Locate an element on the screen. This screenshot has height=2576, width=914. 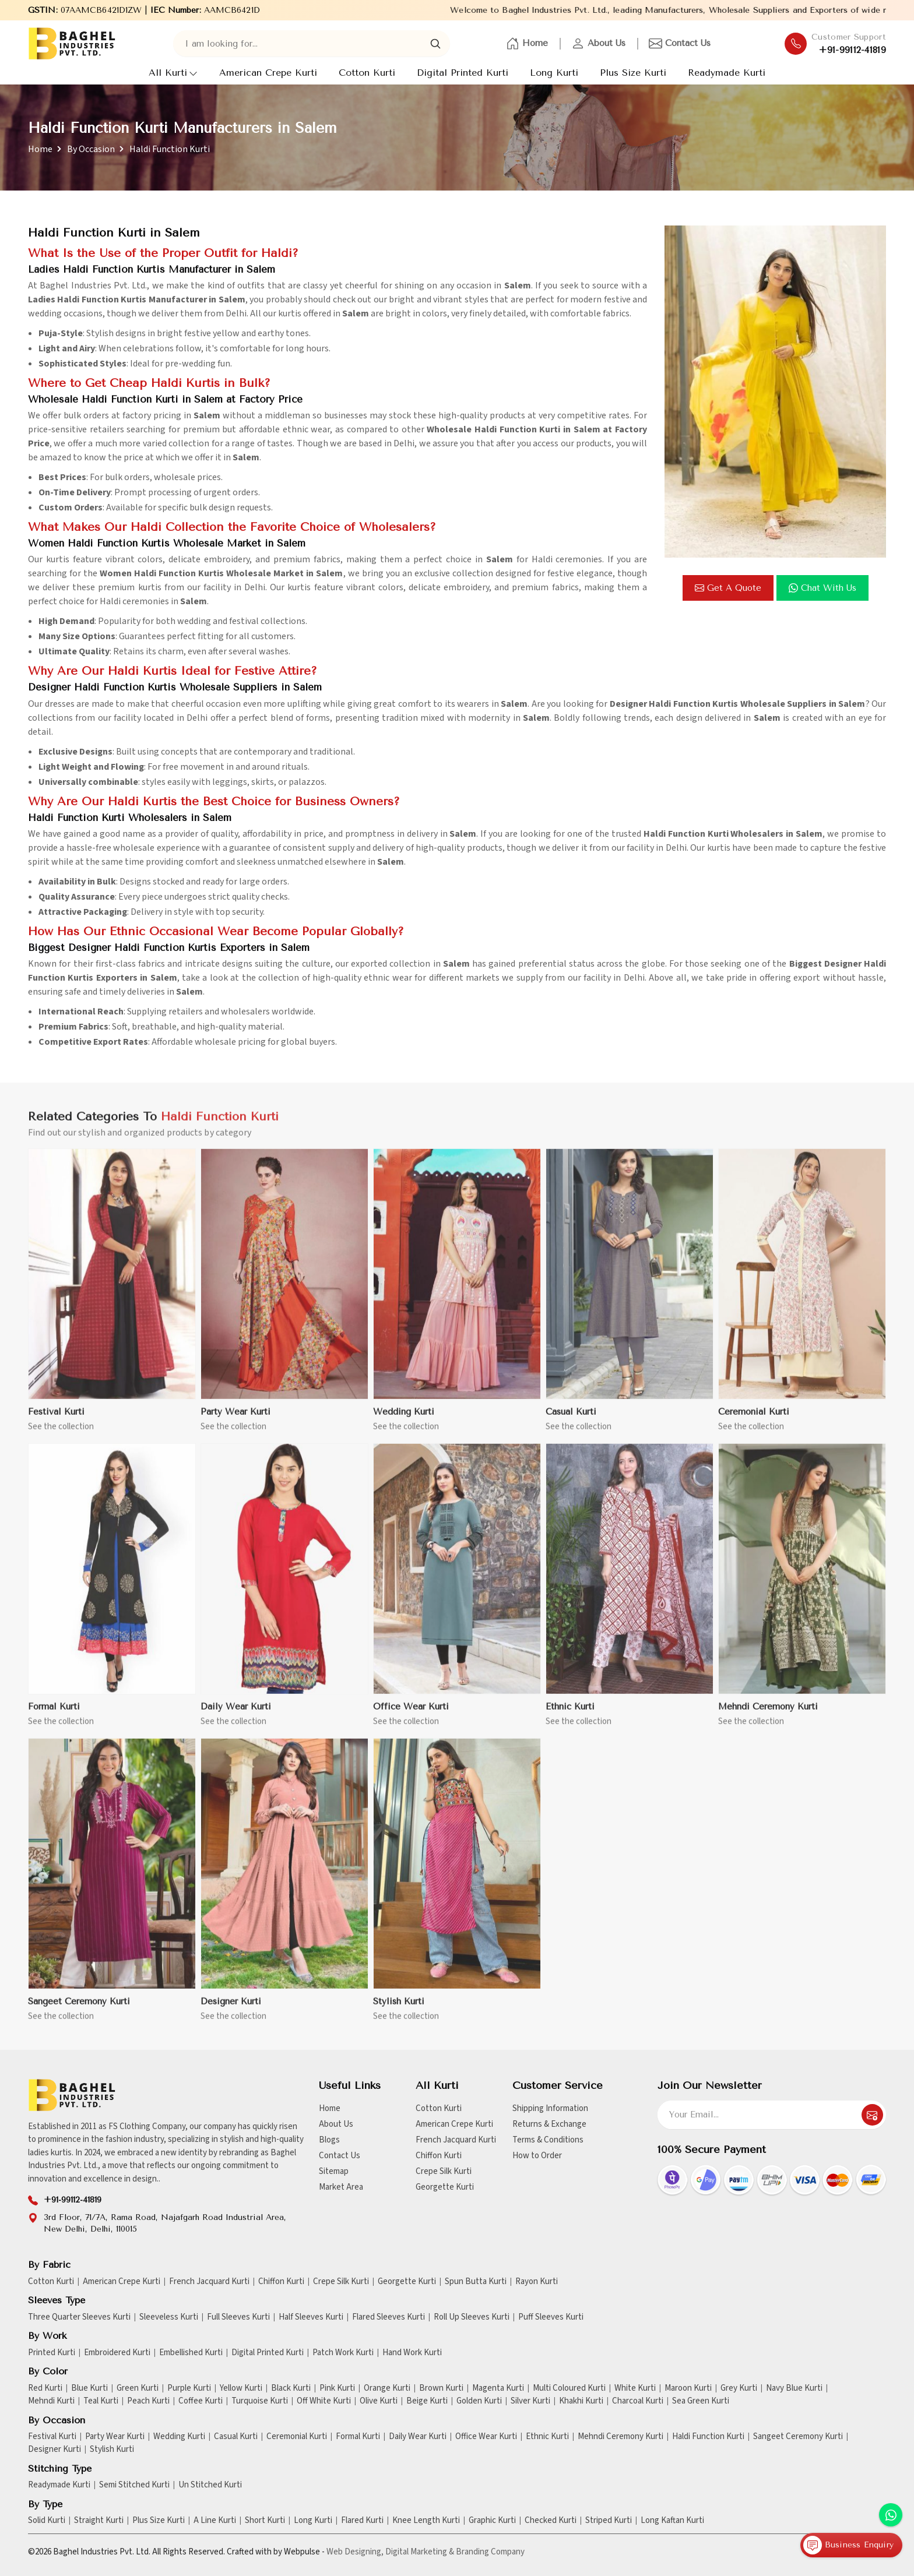
Shipping Information is located at coordinates (550, 2108).